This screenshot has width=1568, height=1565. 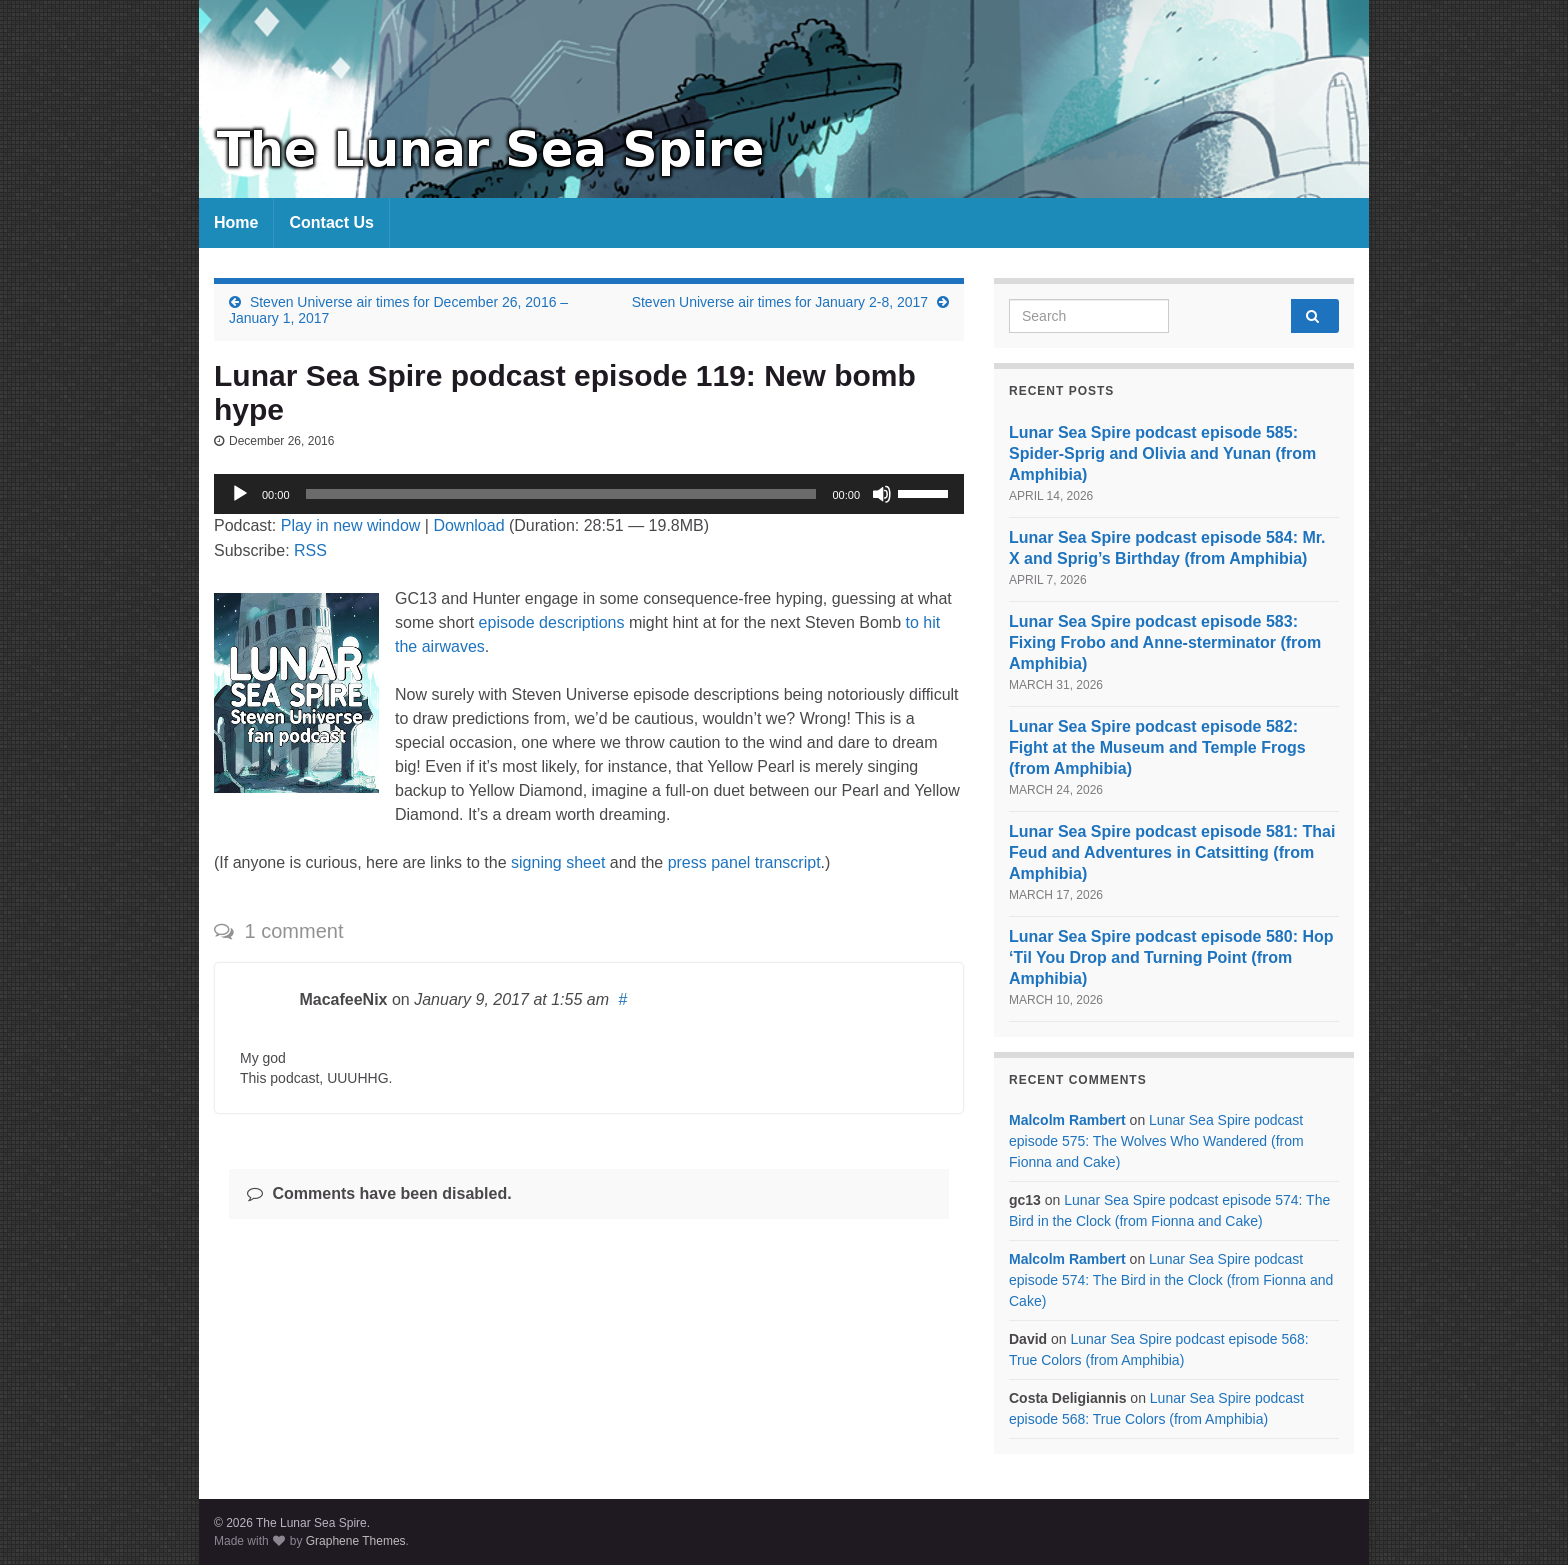 What do you see at coordinates (356, 1541) in the screenshot?
I see `Graphene Themes` at bounding box center [356, 1541].